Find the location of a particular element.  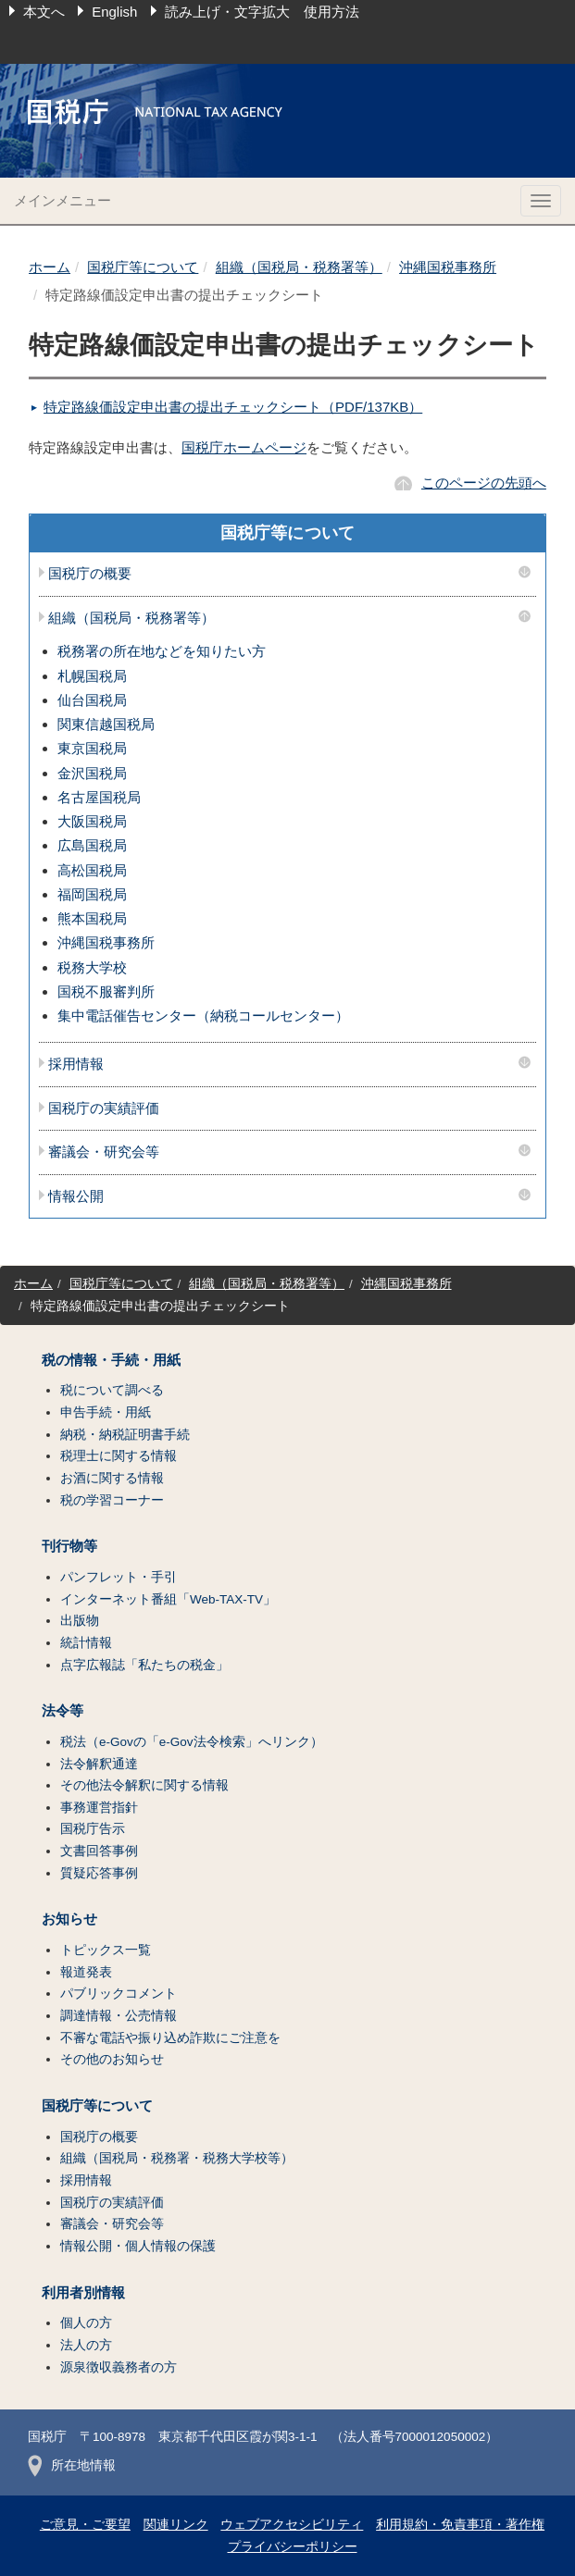

利用者別情報 is located at coordinates (83, 2292).